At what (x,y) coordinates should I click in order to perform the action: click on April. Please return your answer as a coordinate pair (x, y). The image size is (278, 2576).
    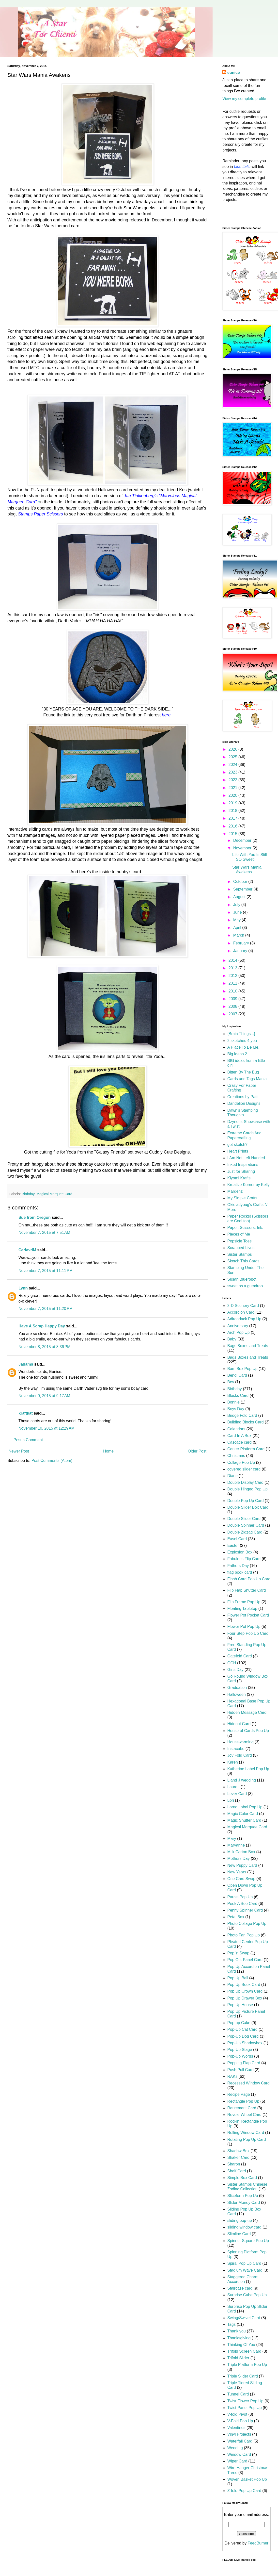
    Looking at the image, I should click on (237, 927).